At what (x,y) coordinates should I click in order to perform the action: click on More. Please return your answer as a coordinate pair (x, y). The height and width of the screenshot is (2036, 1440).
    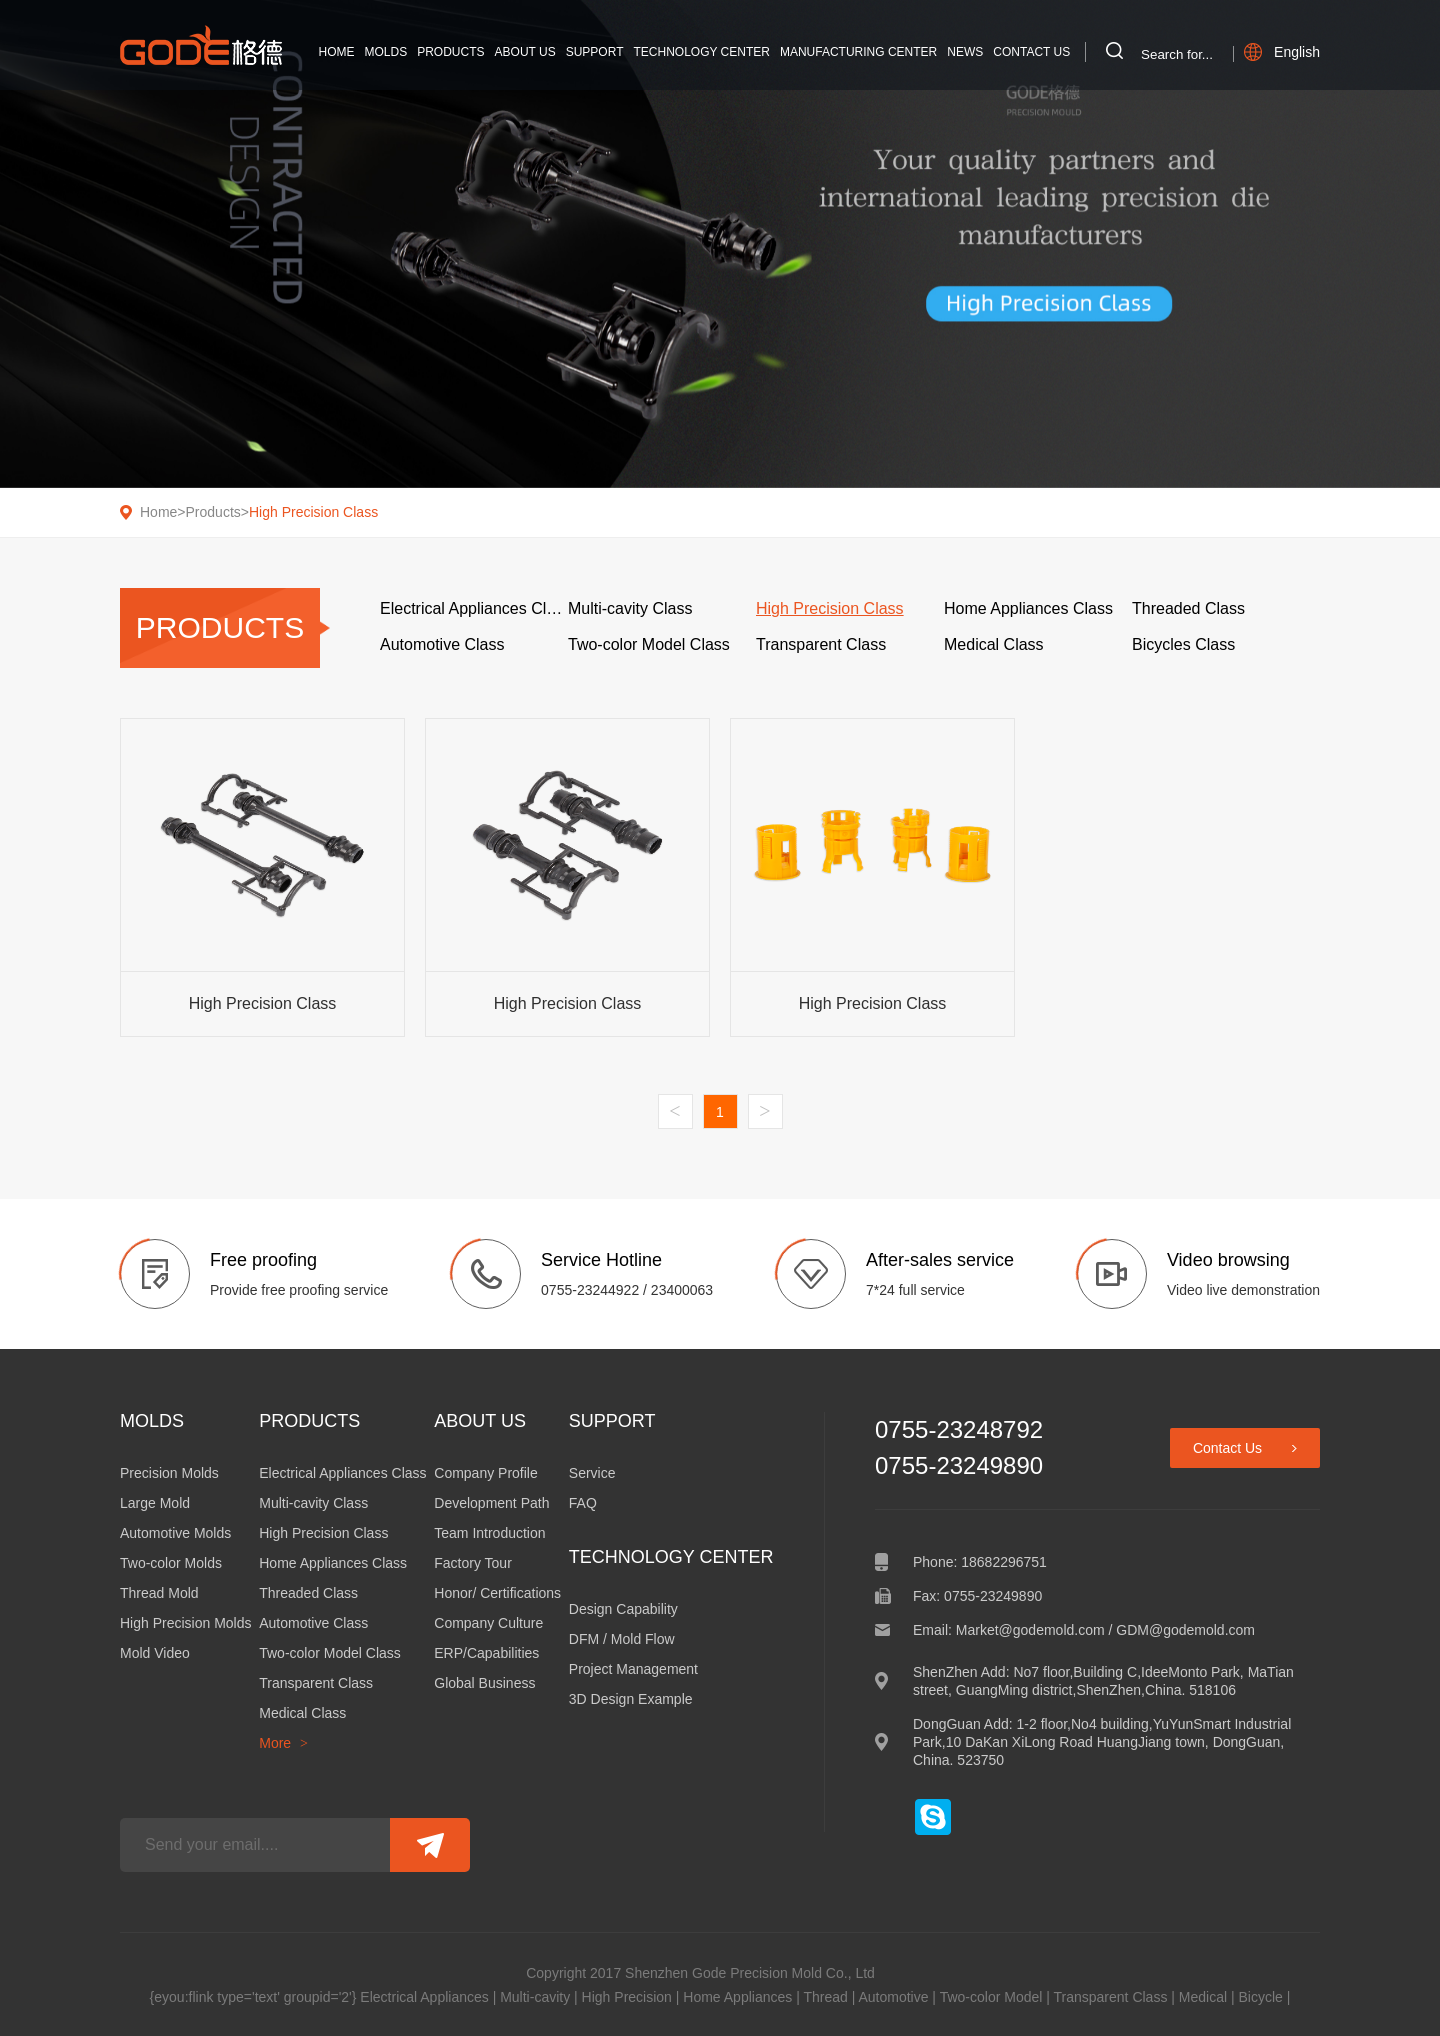
    Looking at the image, I should click on (283, 1743).